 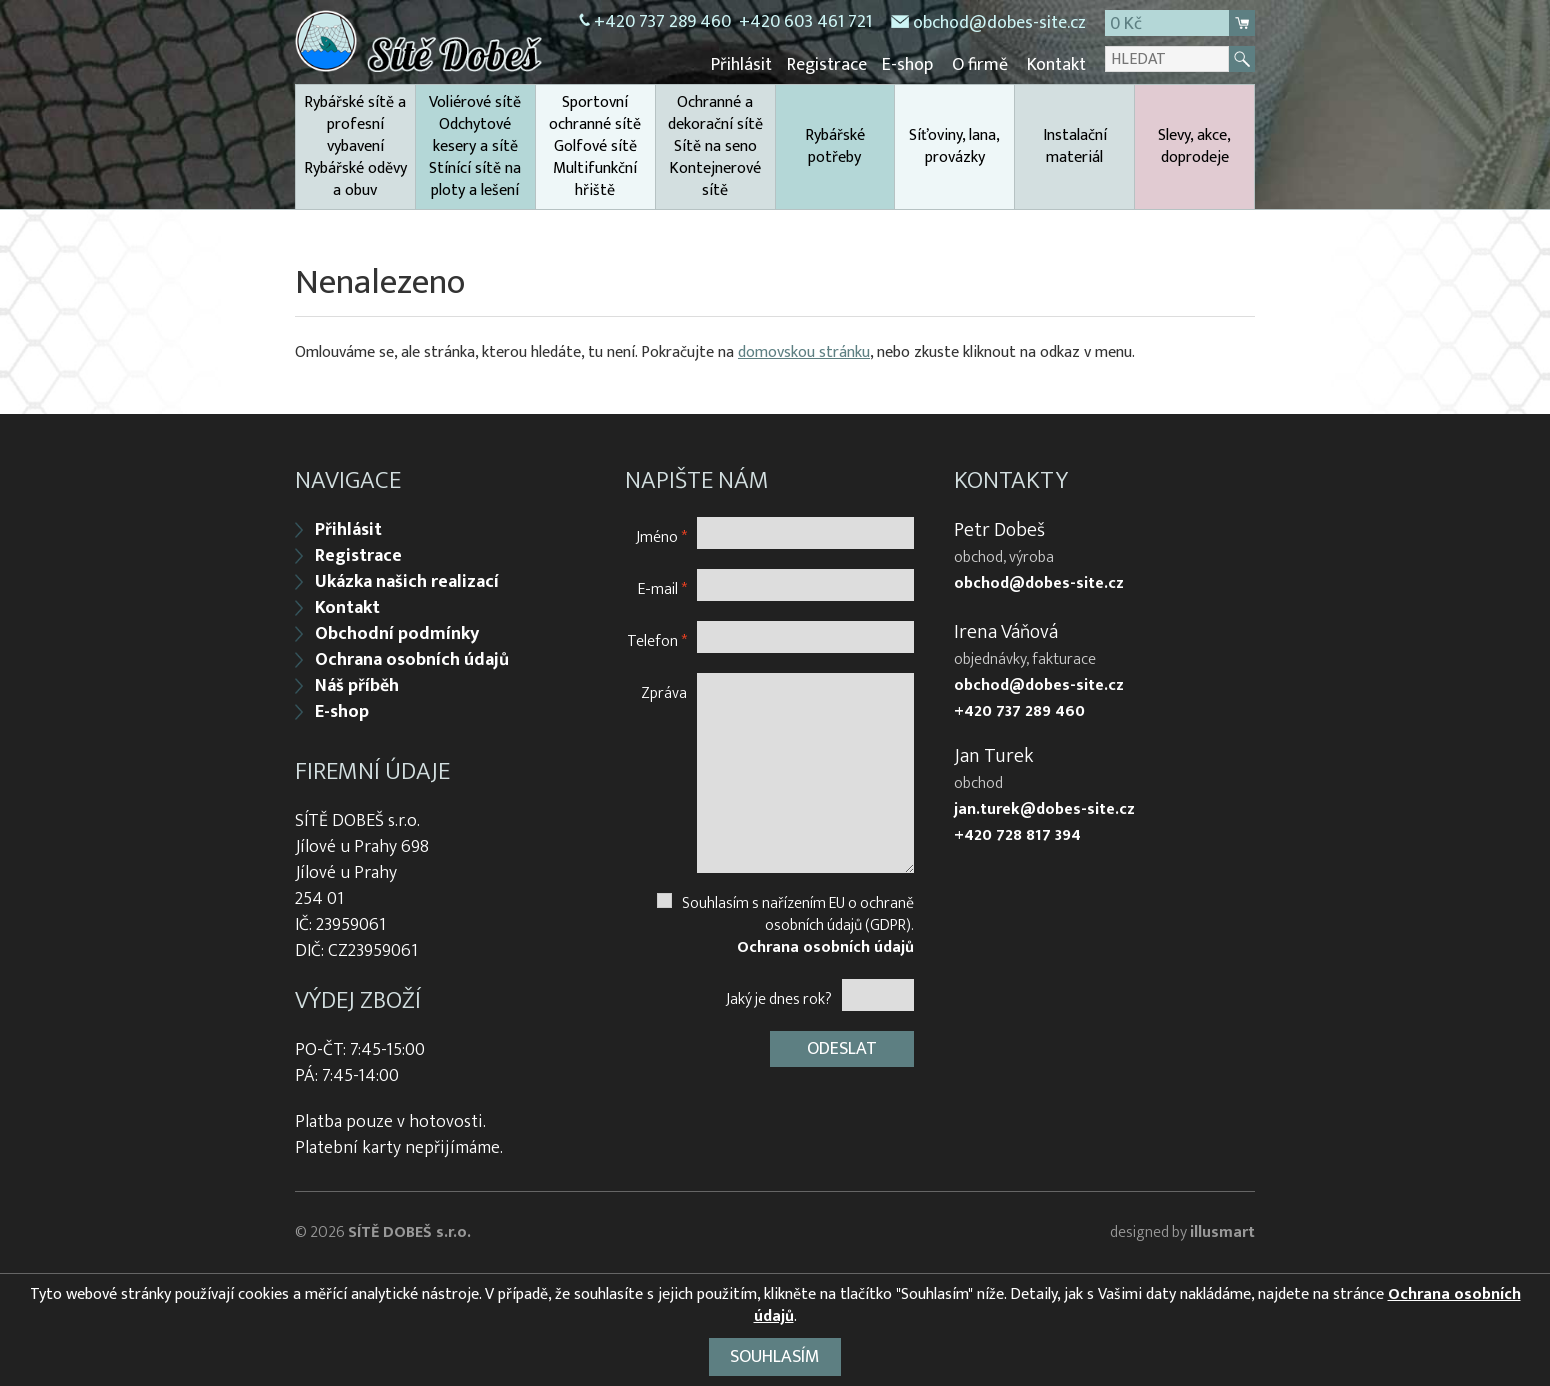 What do you see at coordinates (661, 536) in the screenshot?
I see `Jméno` at bounding box center [661, 536].